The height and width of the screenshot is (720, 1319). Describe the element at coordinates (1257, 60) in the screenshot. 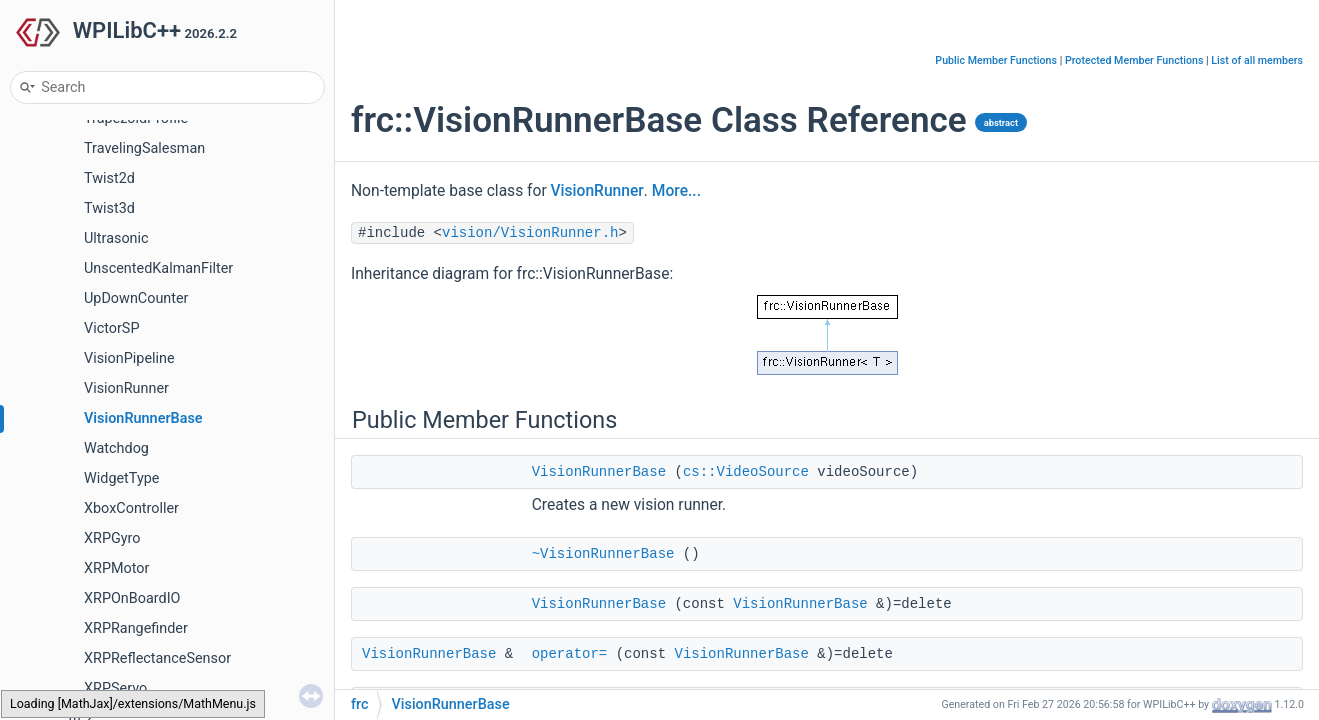

I see `List of all members` at that location.